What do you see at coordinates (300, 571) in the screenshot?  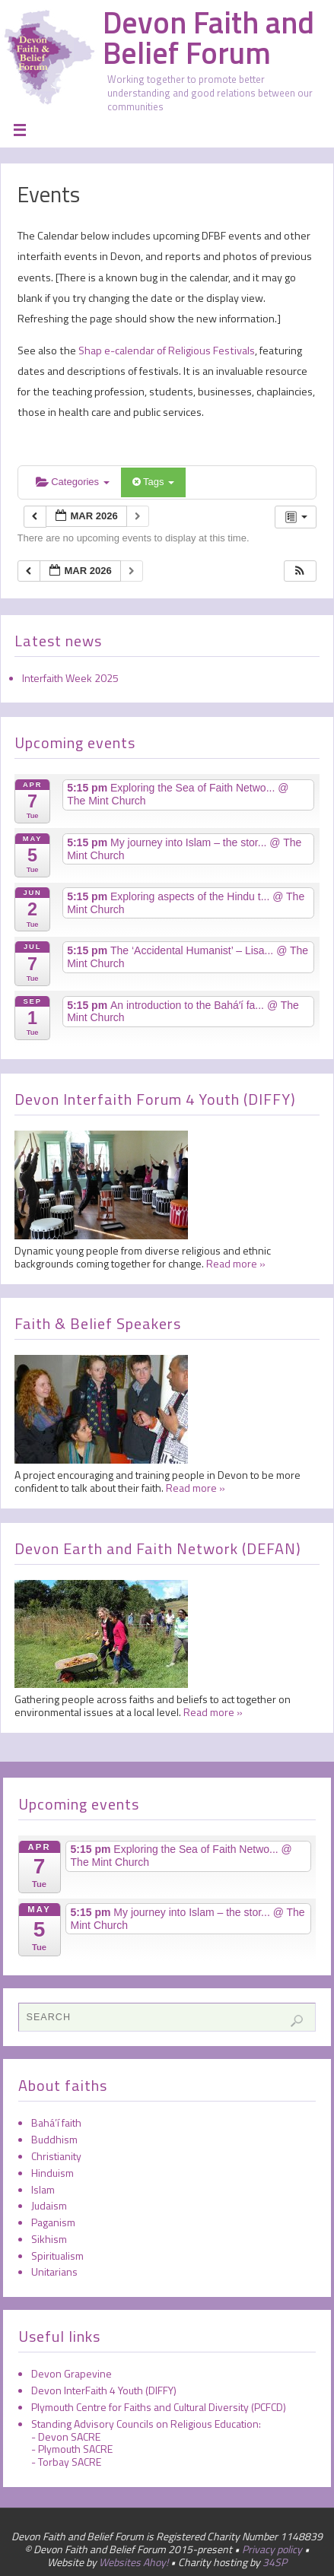 I see `[button]` at bounding box center [300, 571].